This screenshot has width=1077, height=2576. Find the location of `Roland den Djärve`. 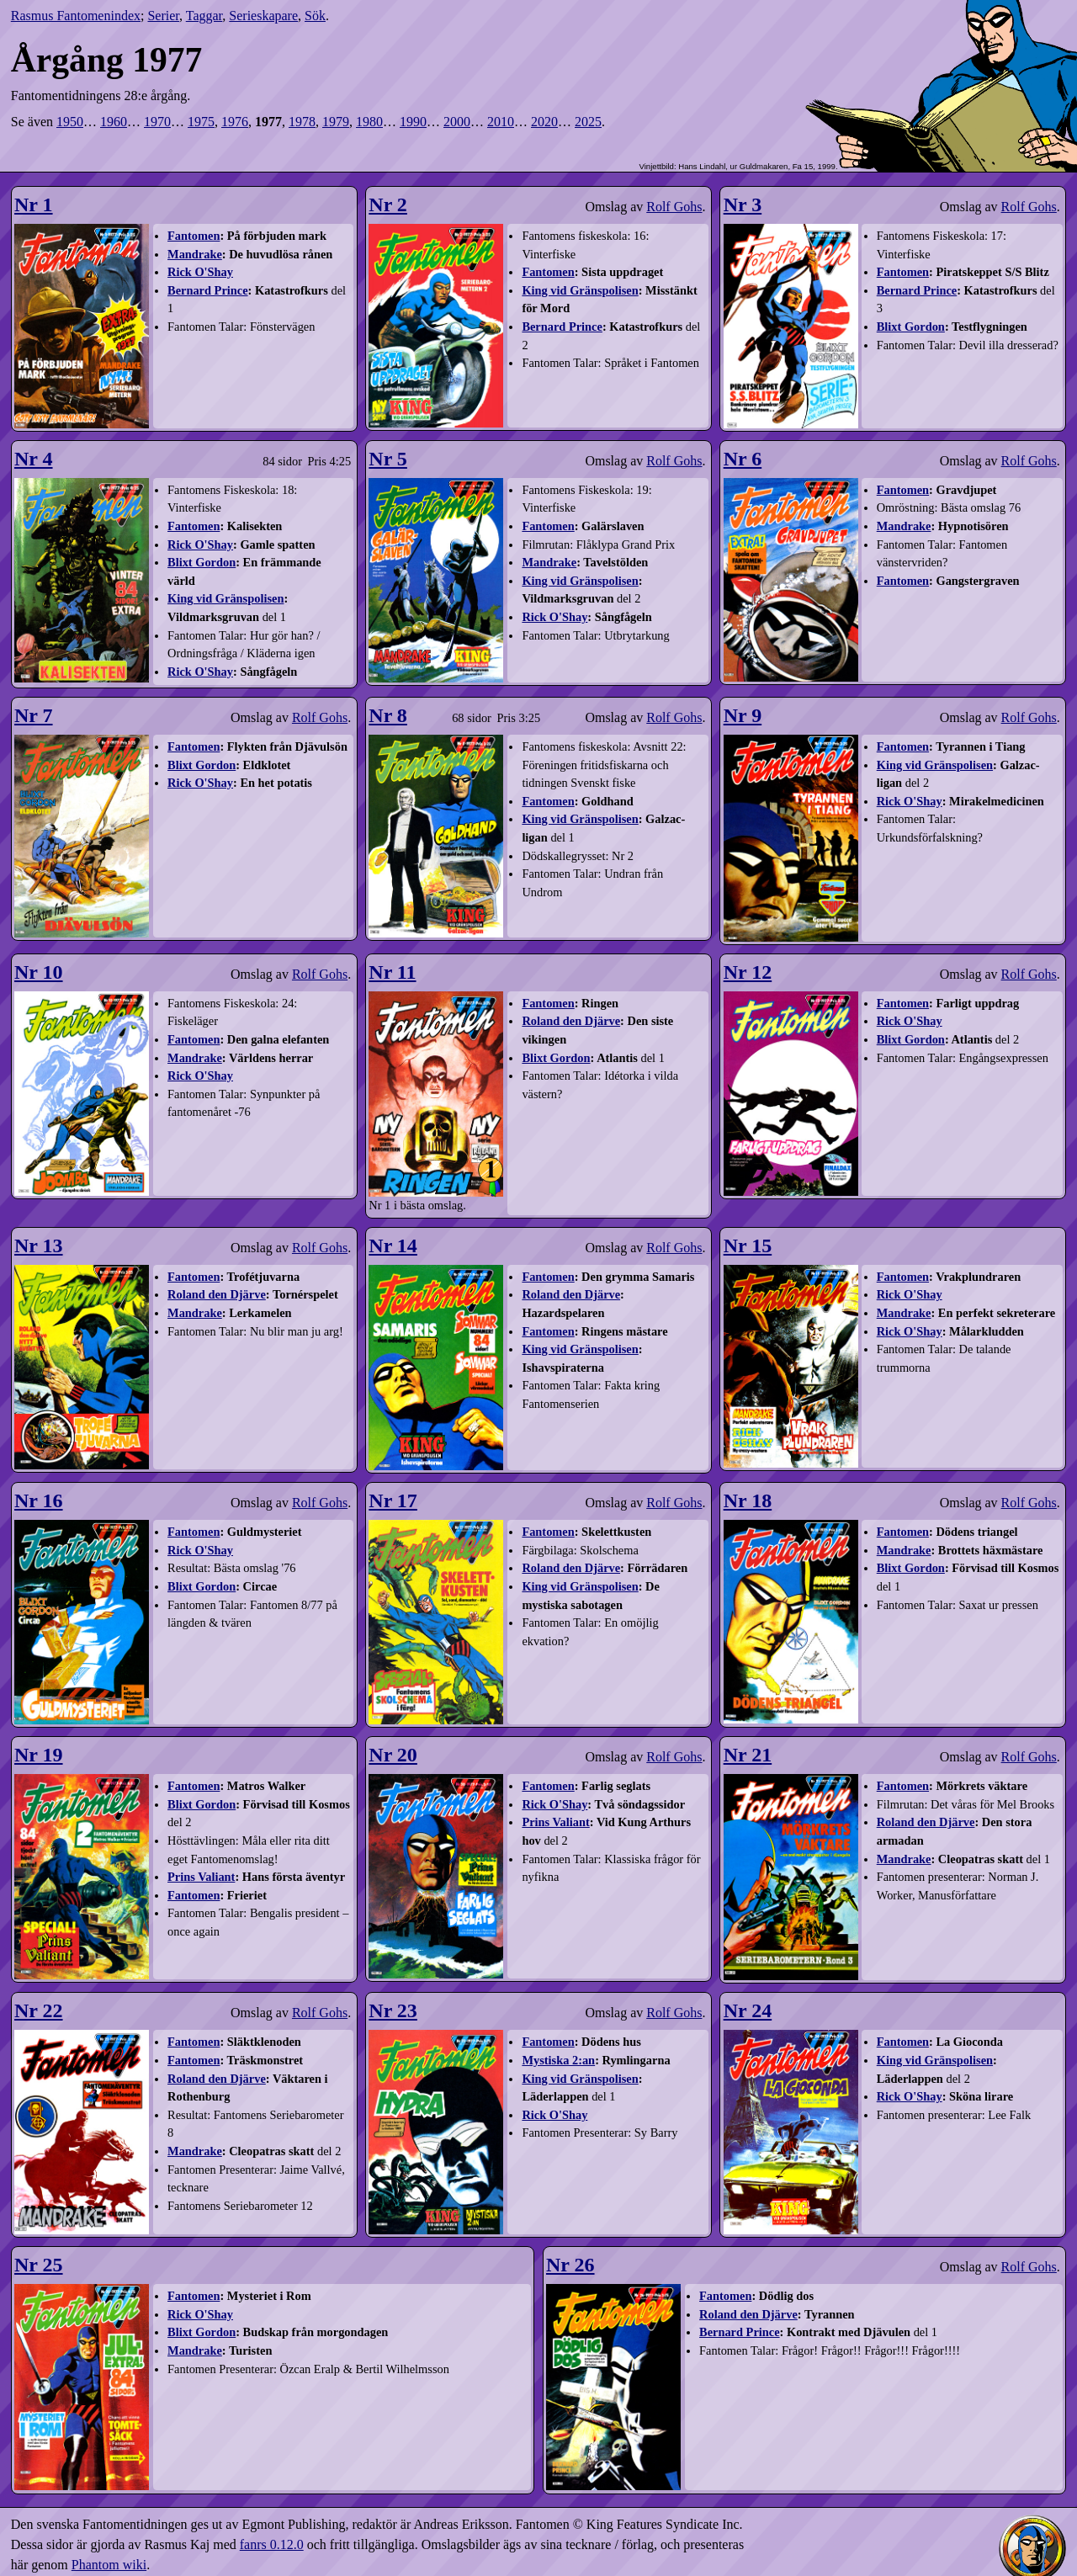

Roland den Djärve is located at coordinates (571, 1021).